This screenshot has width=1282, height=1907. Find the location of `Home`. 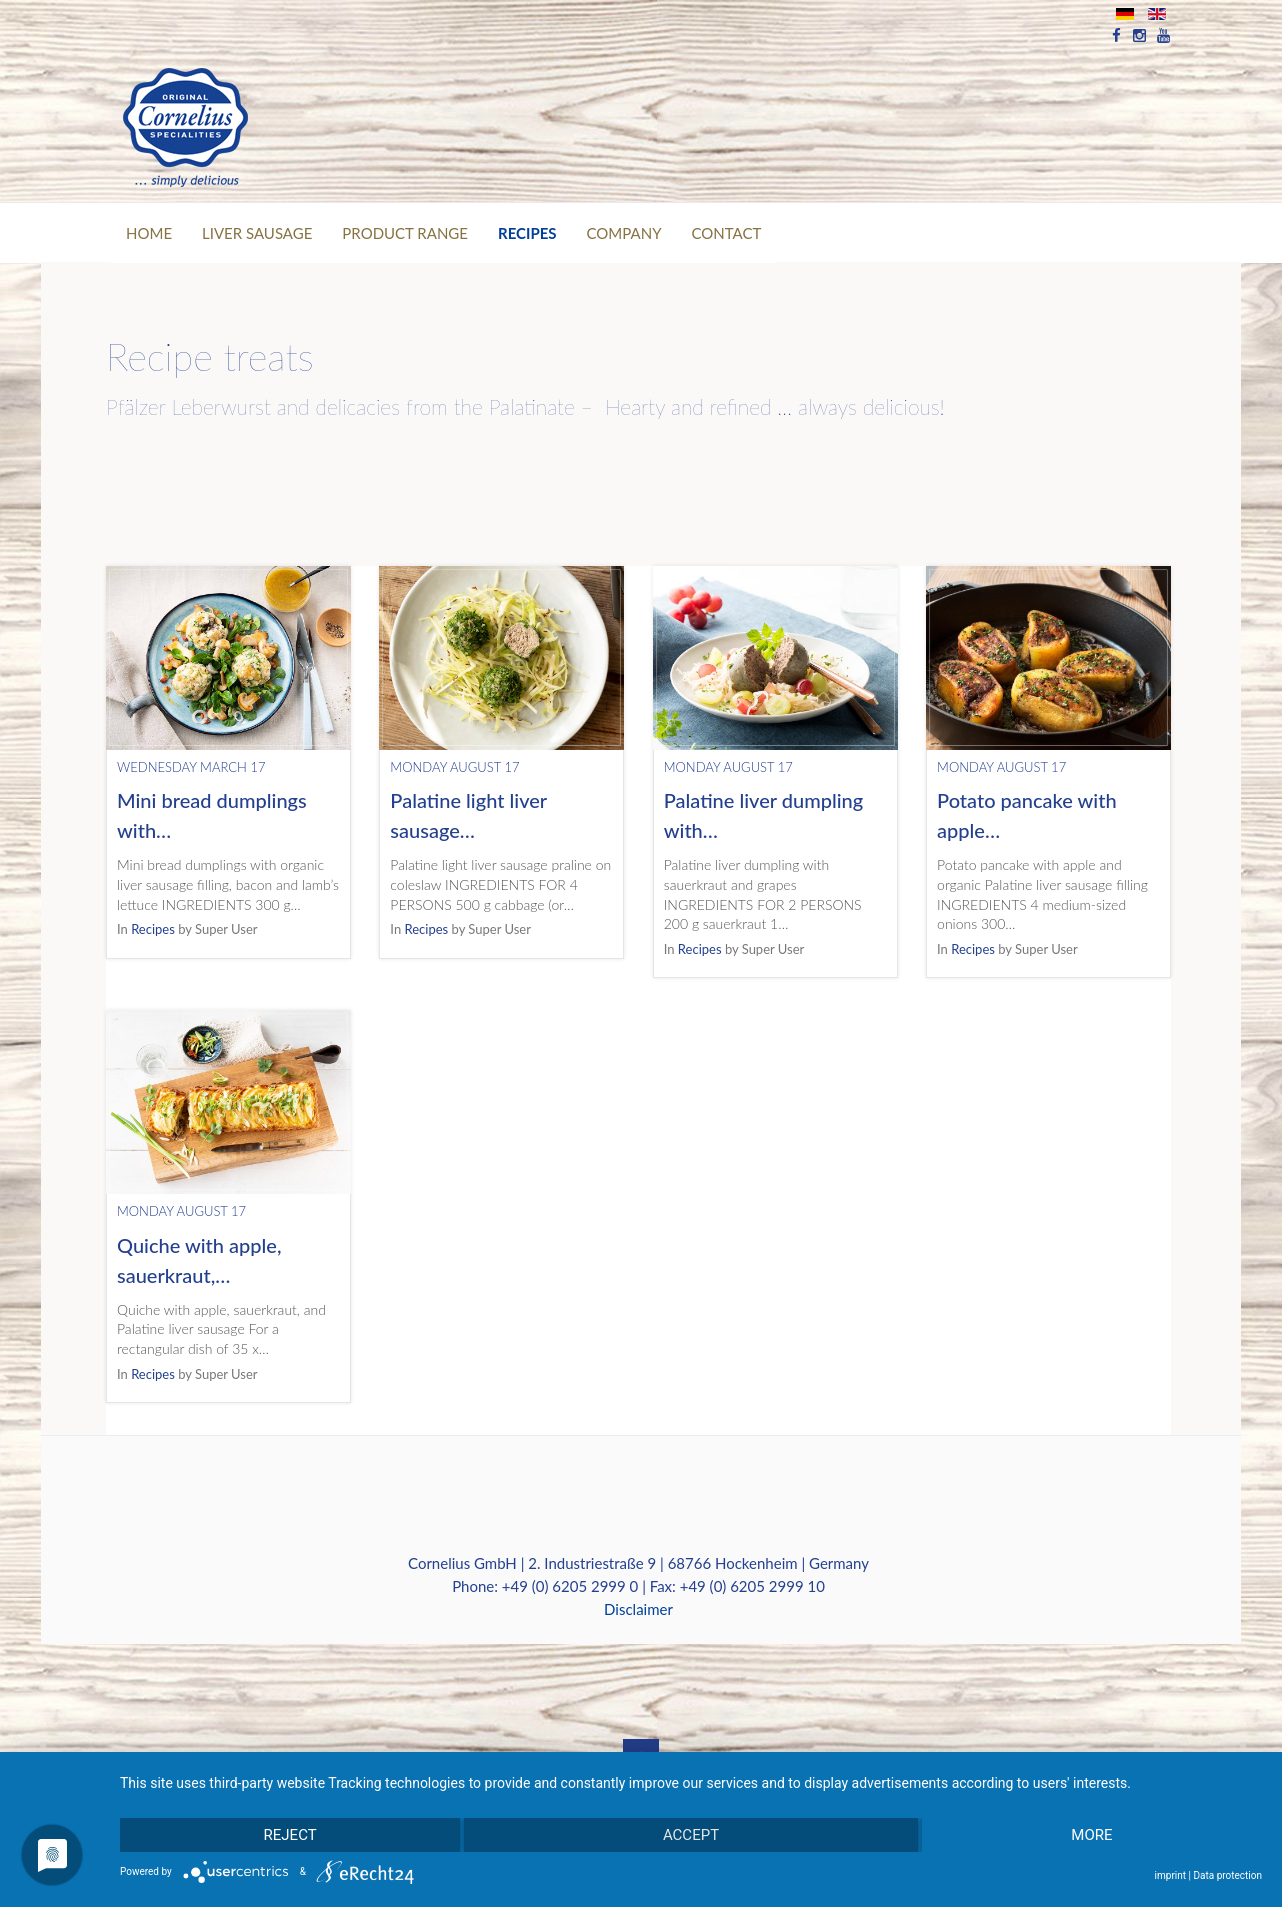

Home is located at coordinates (149, 233).